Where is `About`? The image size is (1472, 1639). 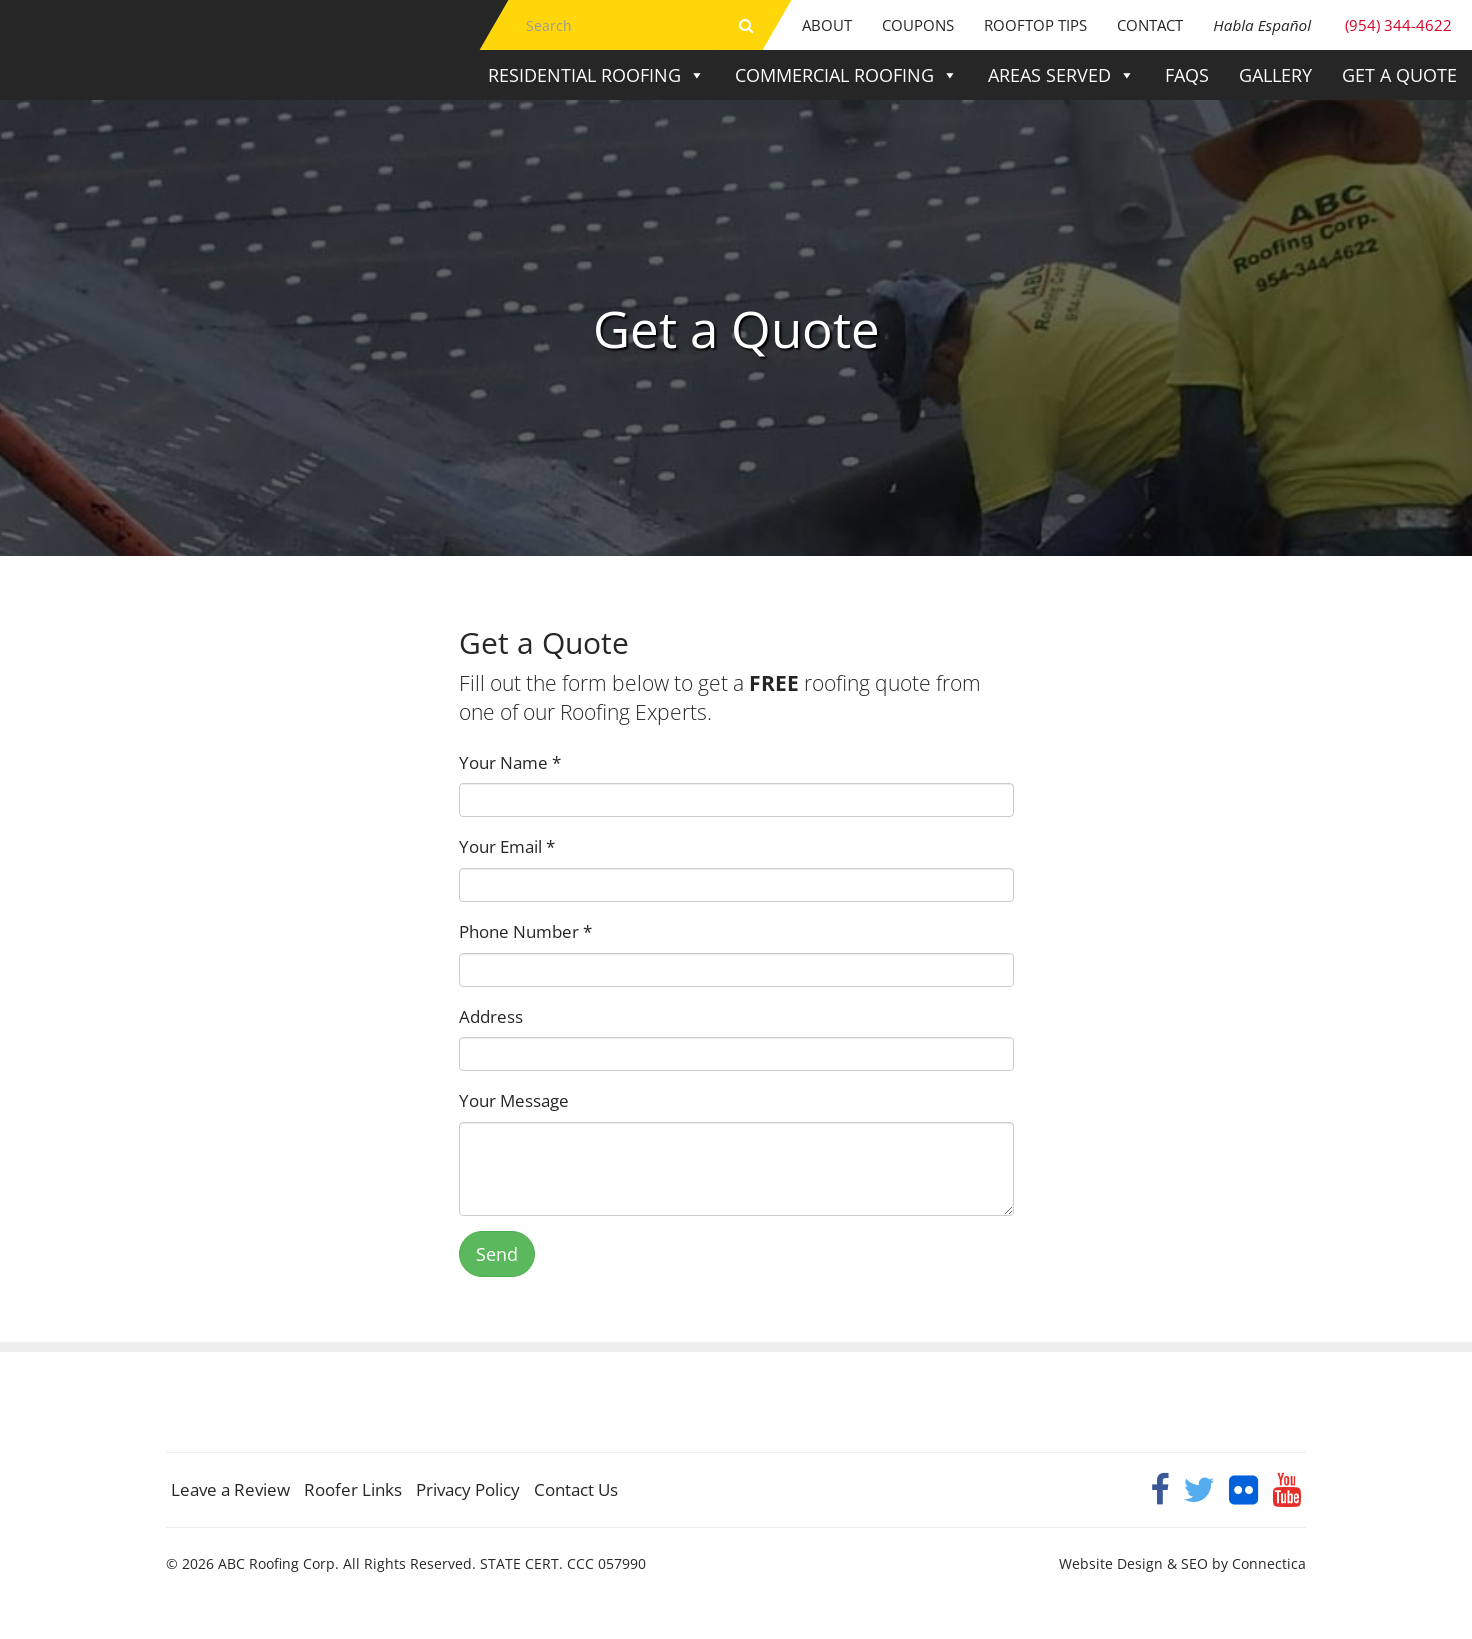
About is located at coordinates (827, 25).